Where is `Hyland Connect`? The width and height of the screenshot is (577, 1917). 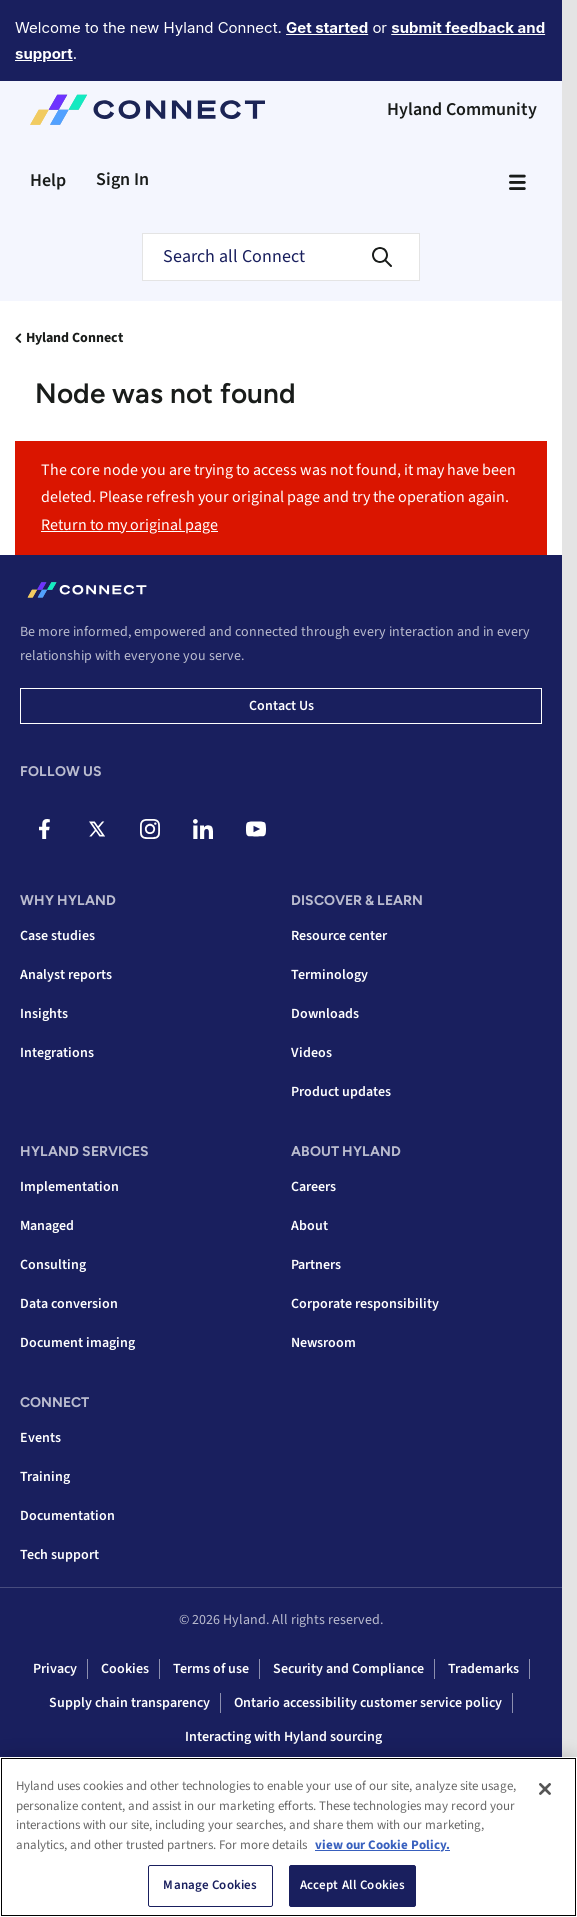 Hyland Connect is located at coordinates (74, 338).